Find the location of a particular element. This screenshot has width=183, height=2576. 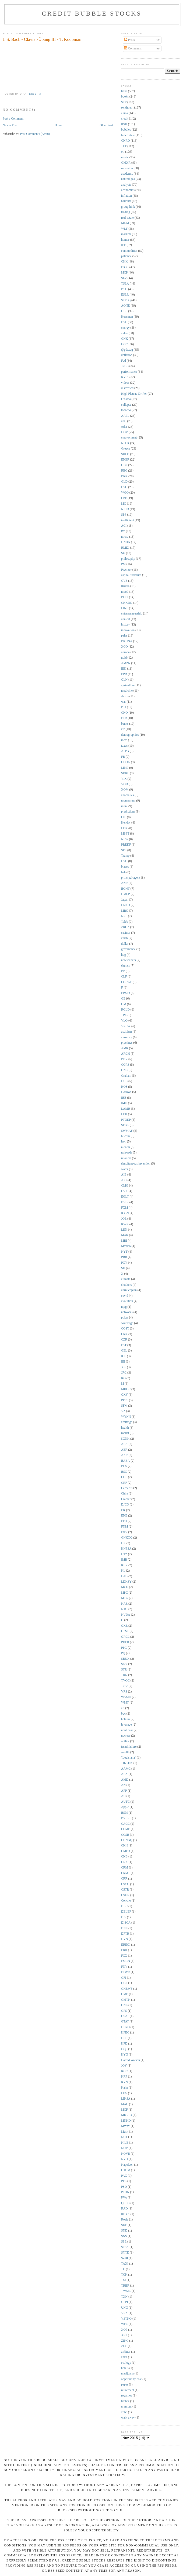

climate is located at coordinates (125, 1279).